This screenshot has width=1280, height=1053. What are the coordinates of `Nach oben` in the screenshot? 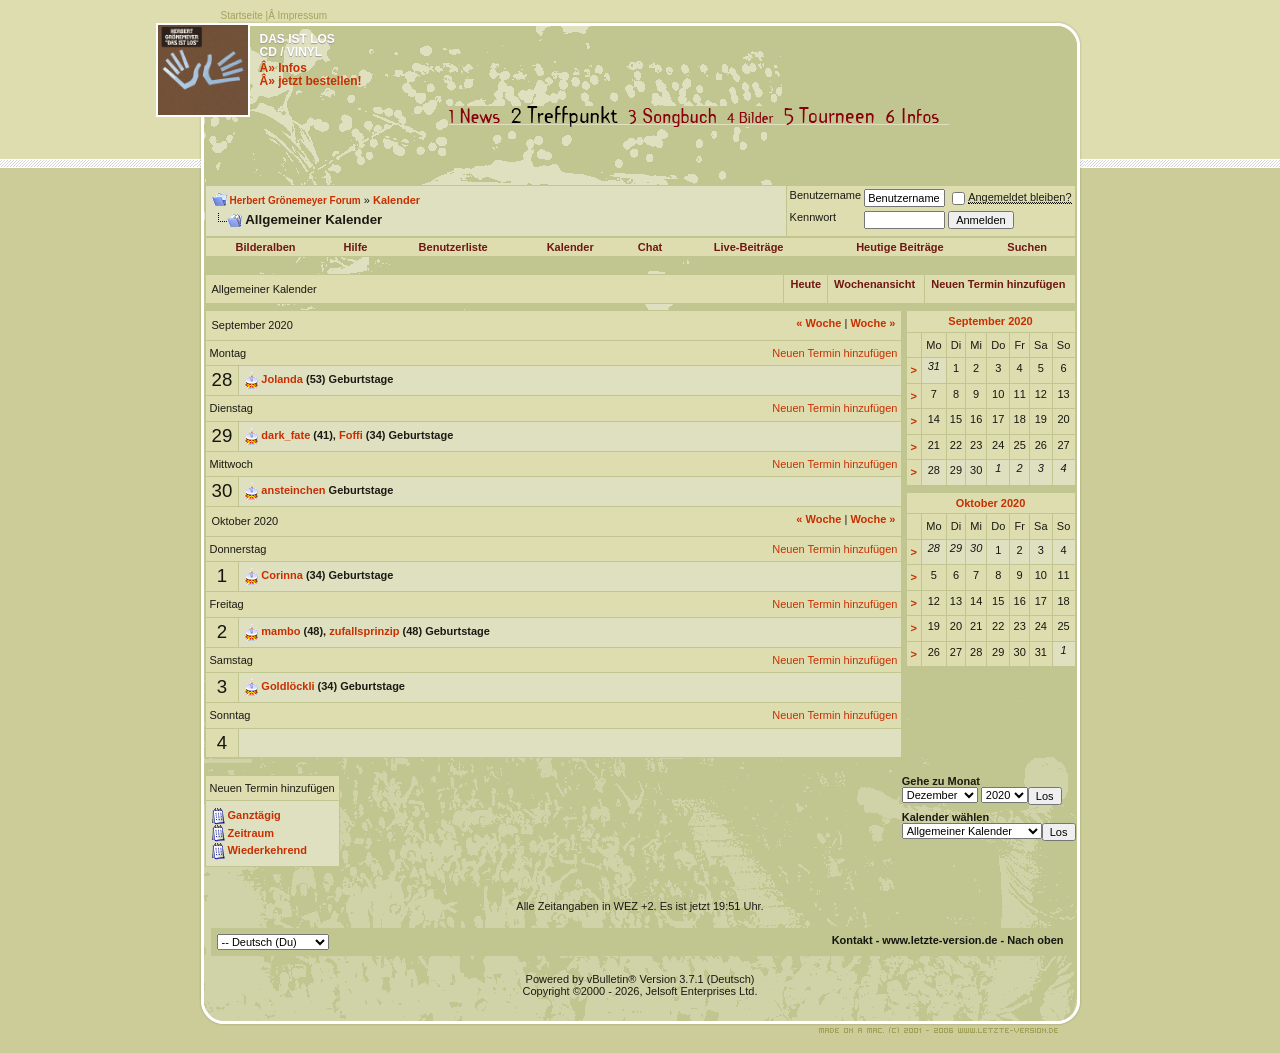 It's located at (1035, 940).